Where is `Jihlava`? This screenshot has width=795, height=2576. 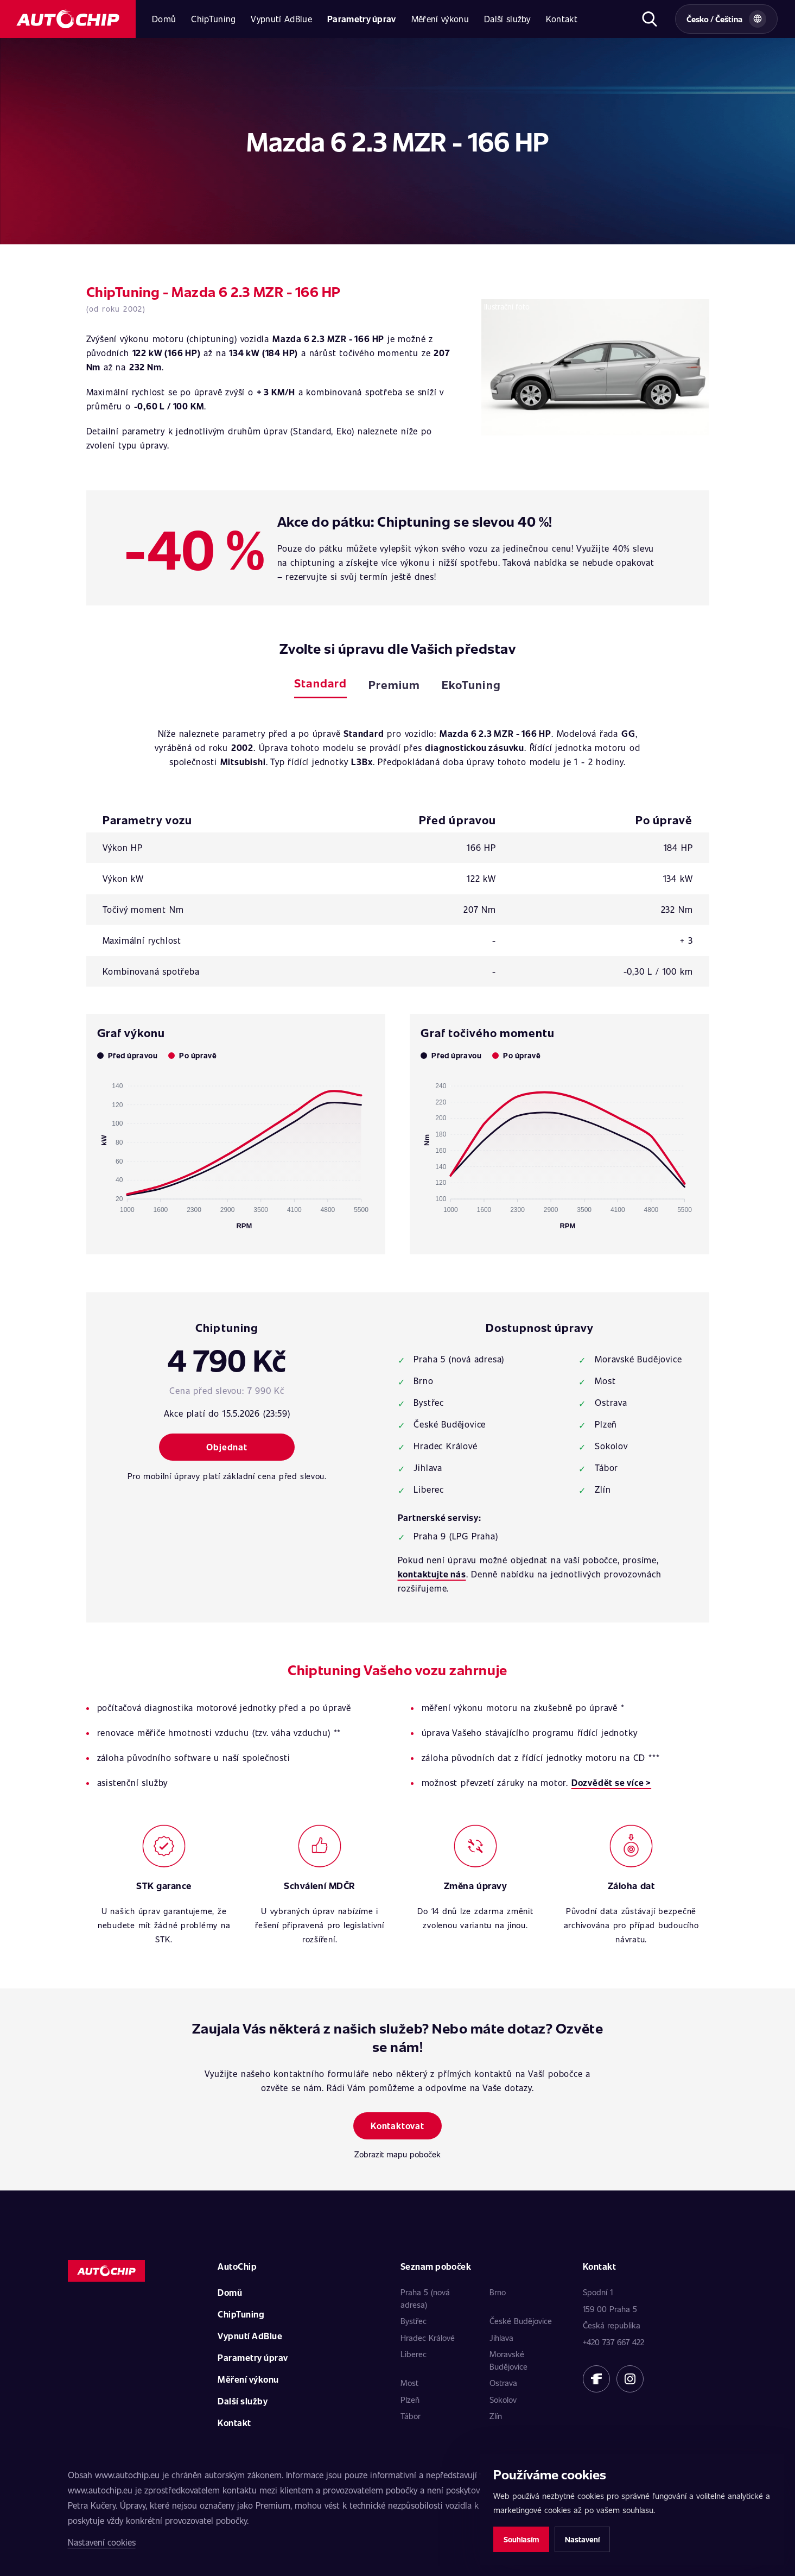 Jihlava is located at coordinates (501, 2337).